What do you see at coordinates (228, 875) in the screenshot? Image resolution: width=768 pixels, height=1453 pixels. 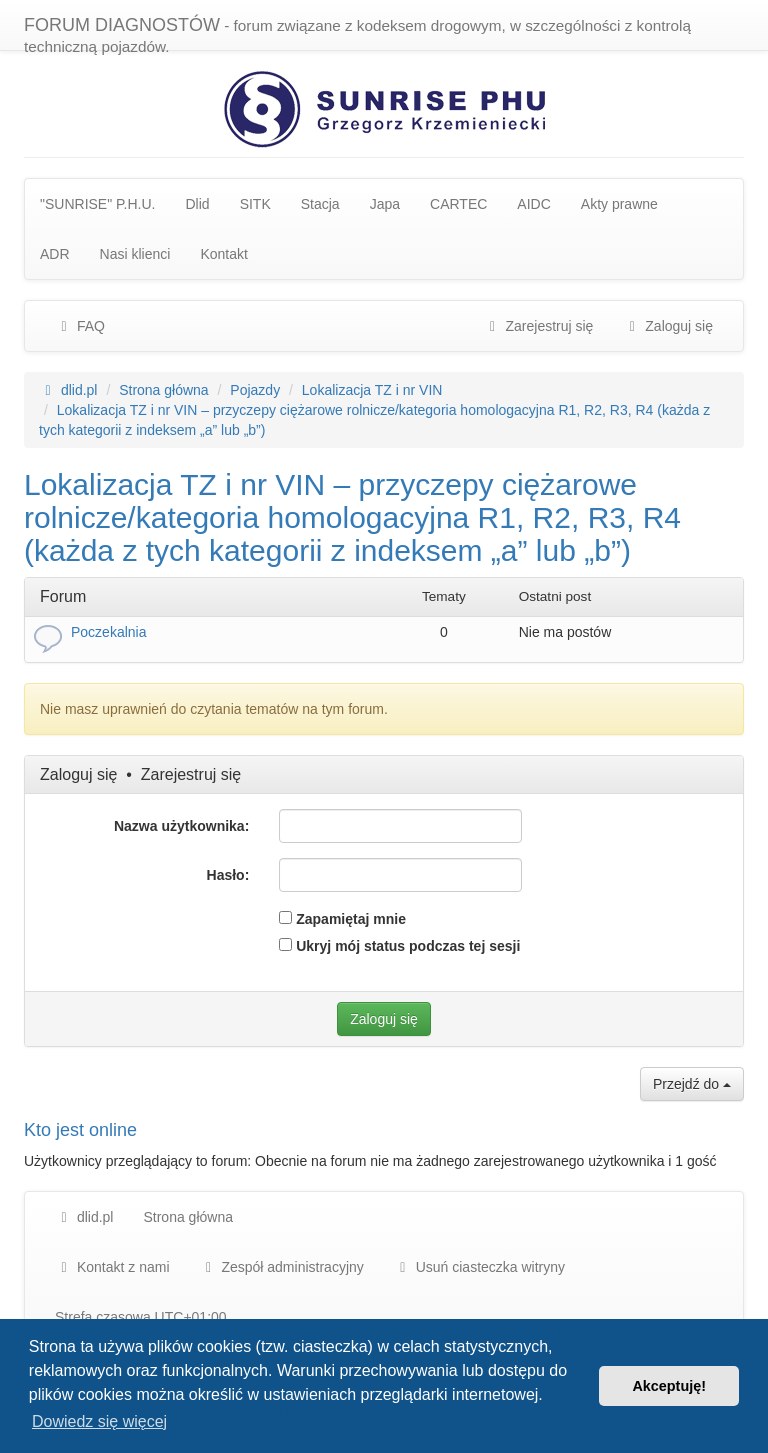 I see `Hasło:` at bounding box center [228, 875].